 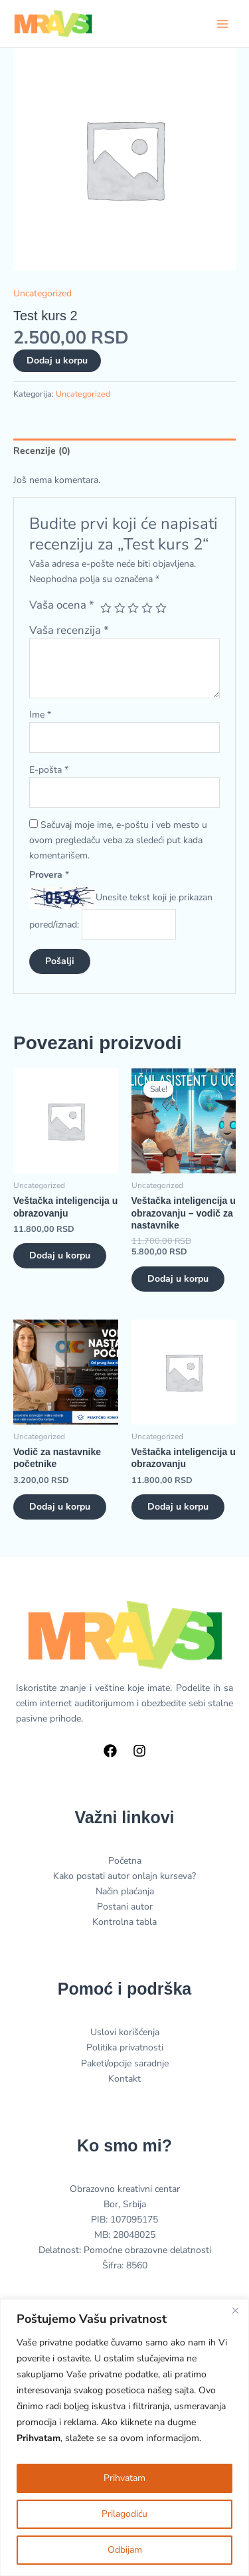 What do you see at coordinates (139, 1750) in the screenshot?
I see `[Instagram]` at bounding box center [139, 1750].